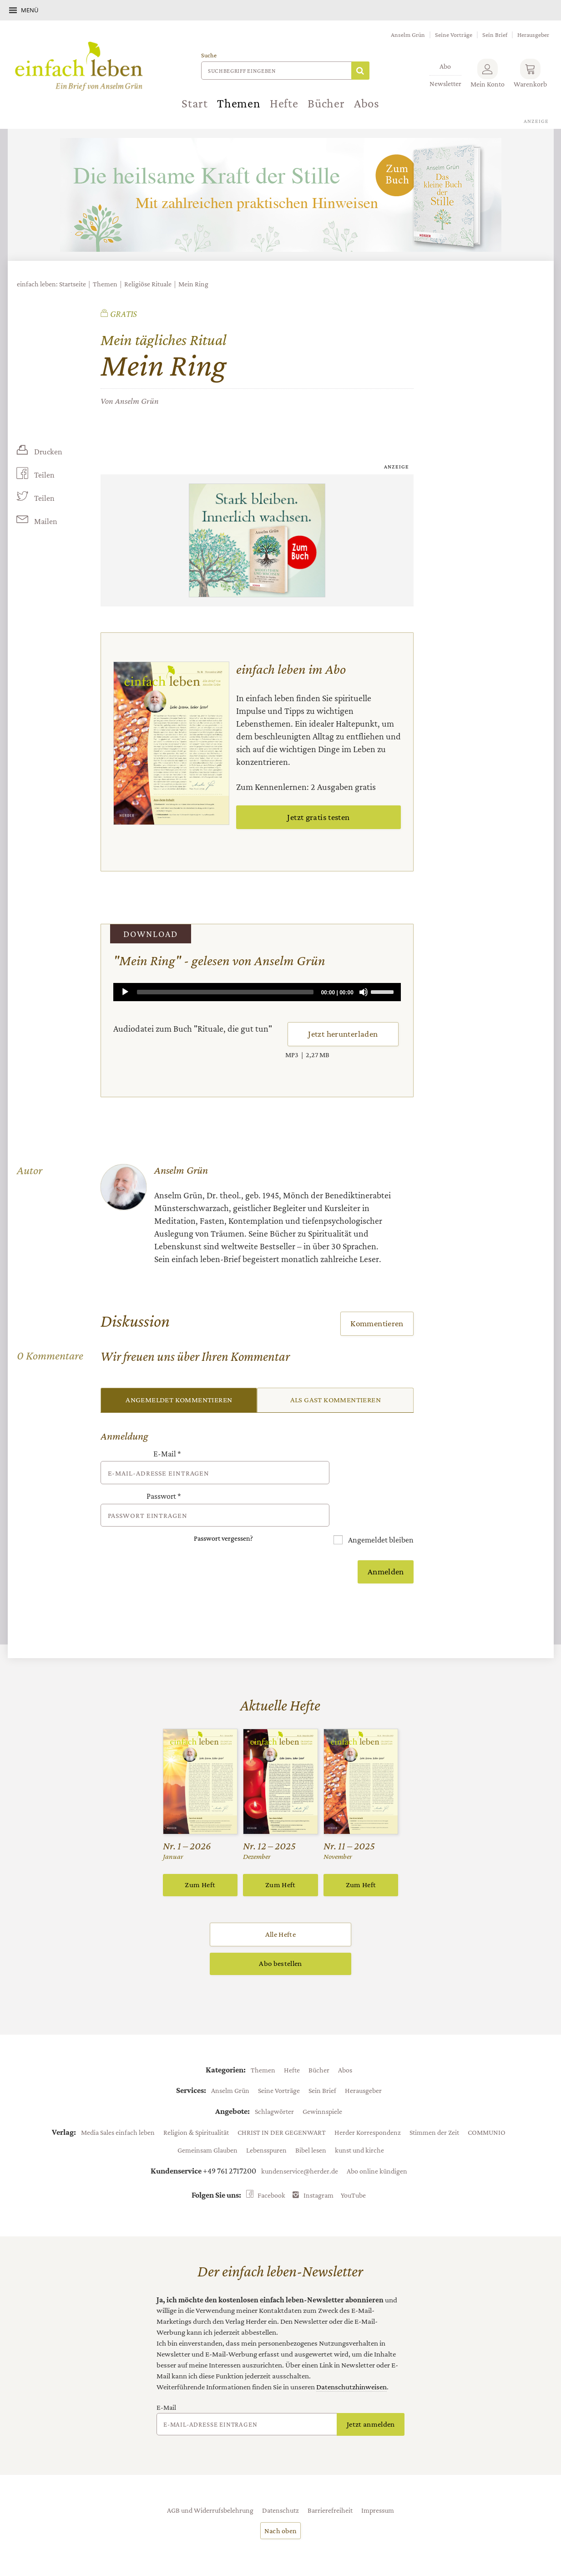  I want to click on Schlagwörter, so click(274, 2086).